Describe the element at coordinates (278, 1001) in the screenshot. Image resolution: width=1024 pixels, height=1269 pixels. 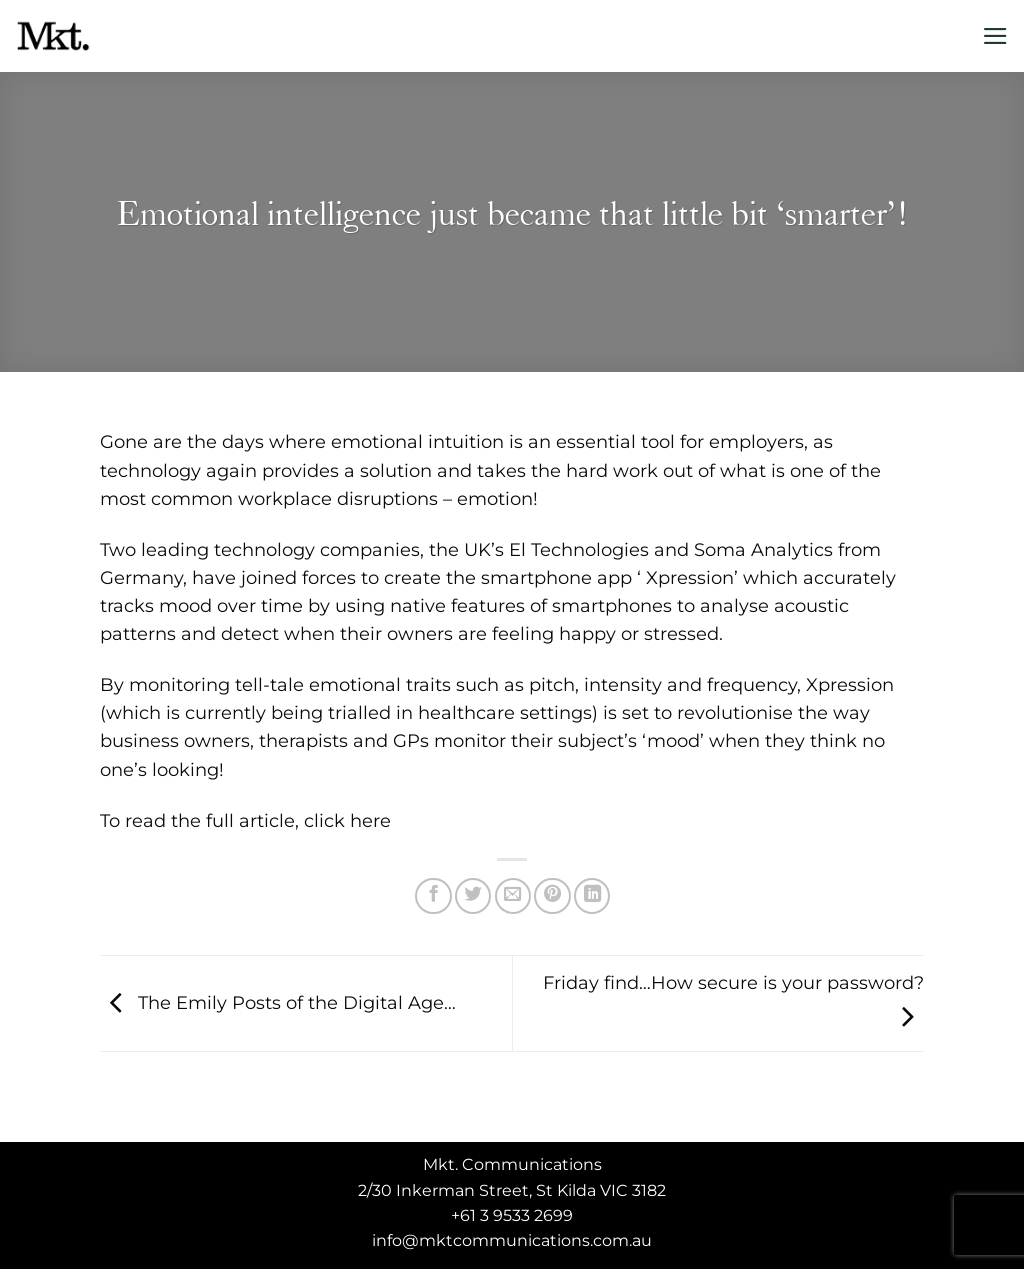
I see `The Emily Posts of the Digital Age…` at that location.